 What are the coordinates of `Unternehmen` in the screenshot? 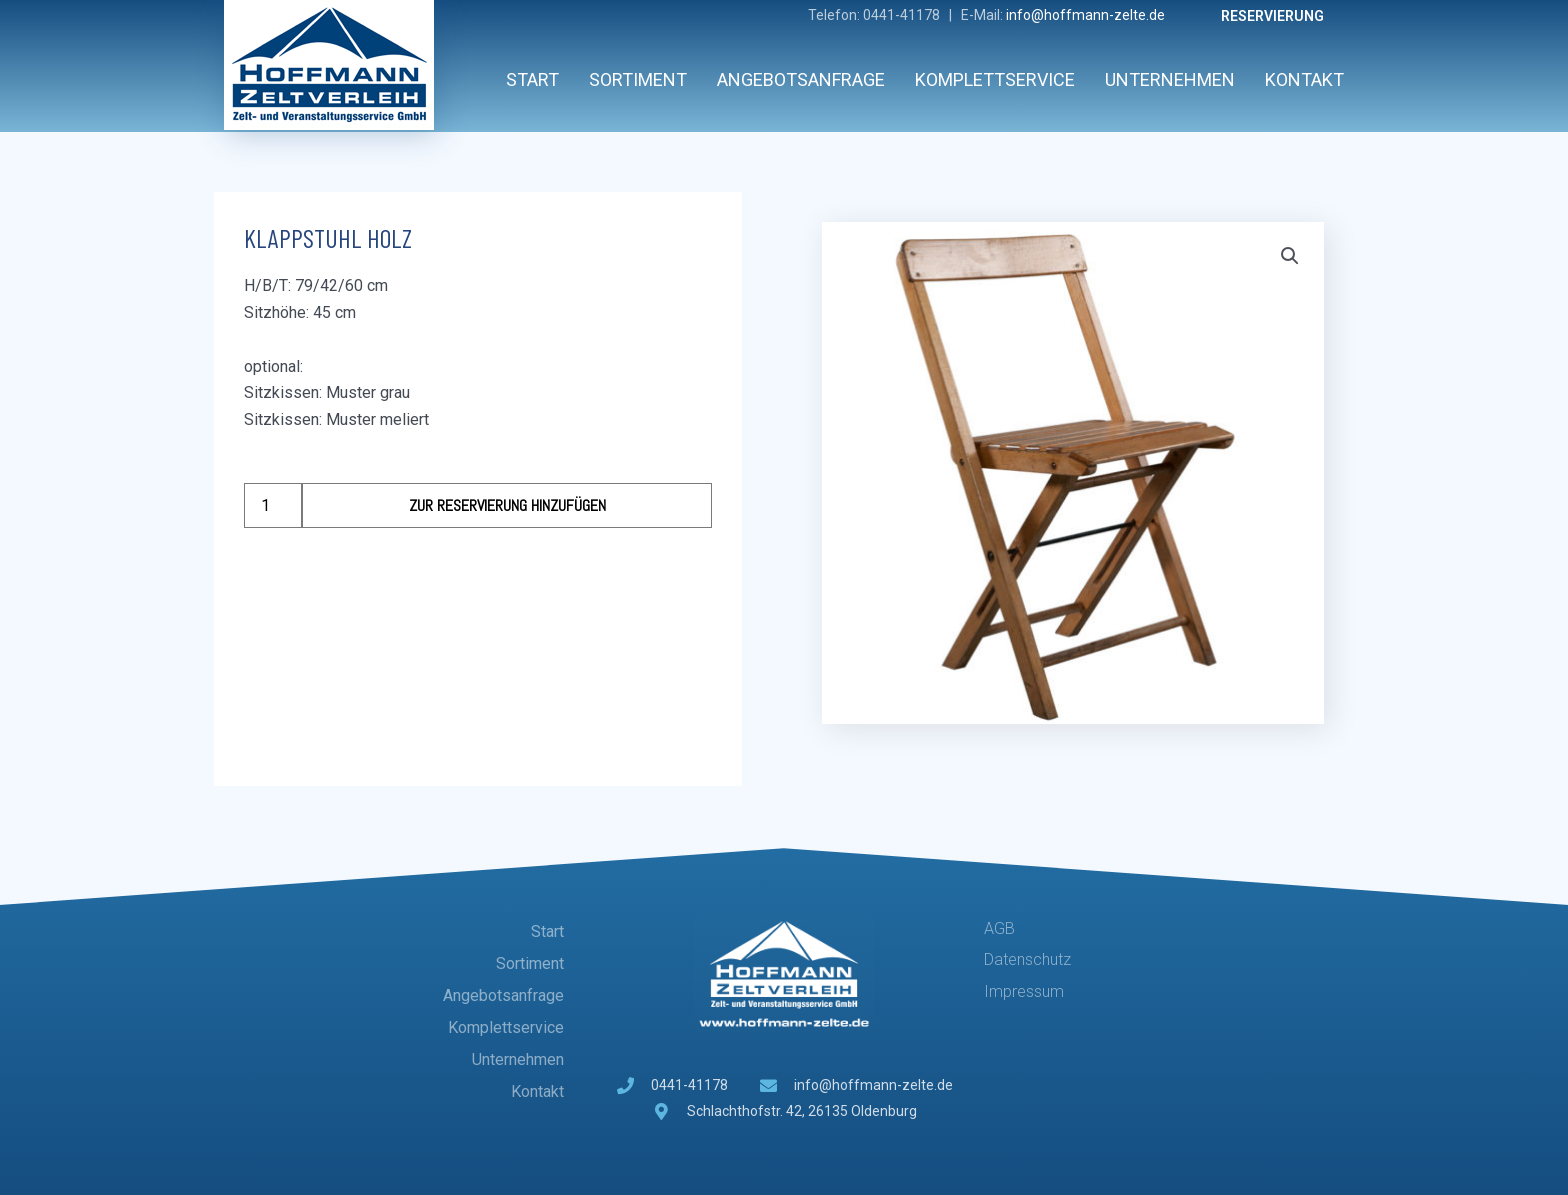 It's located at (1170, 79).